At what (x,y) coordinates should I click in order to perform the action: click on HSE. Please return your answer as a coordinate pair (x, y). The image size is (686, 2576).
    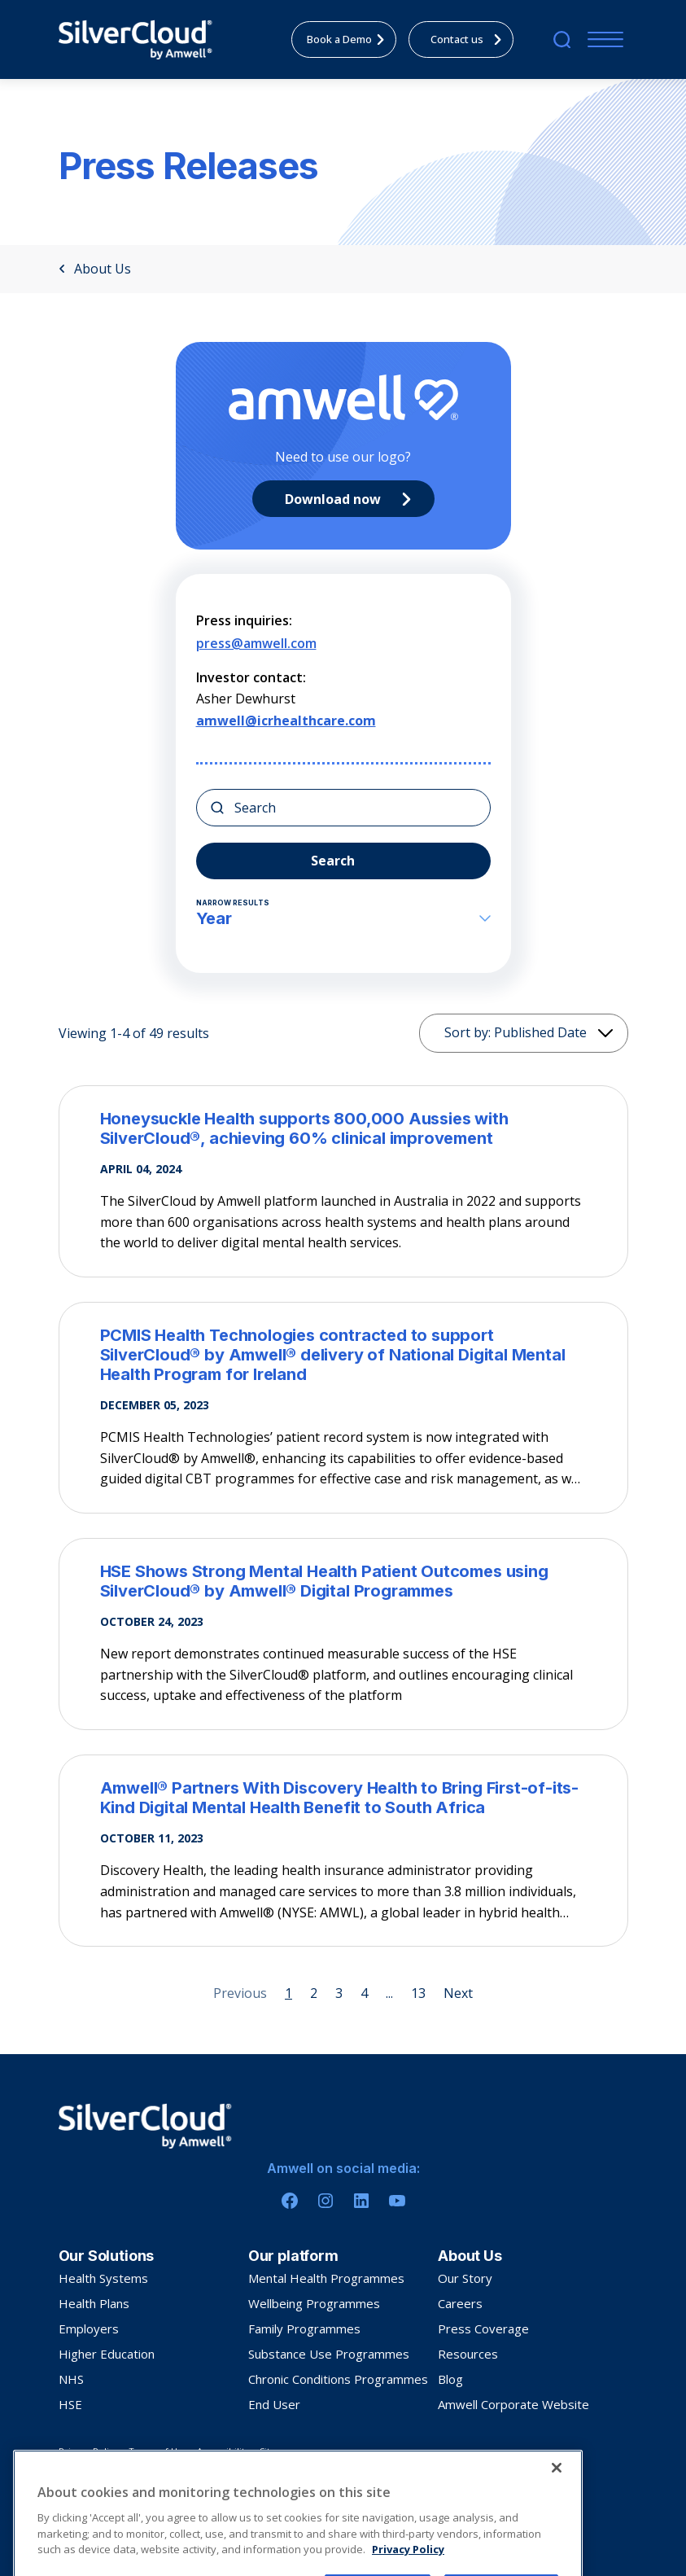
    Looking at the image, I should click on (70, 2404).